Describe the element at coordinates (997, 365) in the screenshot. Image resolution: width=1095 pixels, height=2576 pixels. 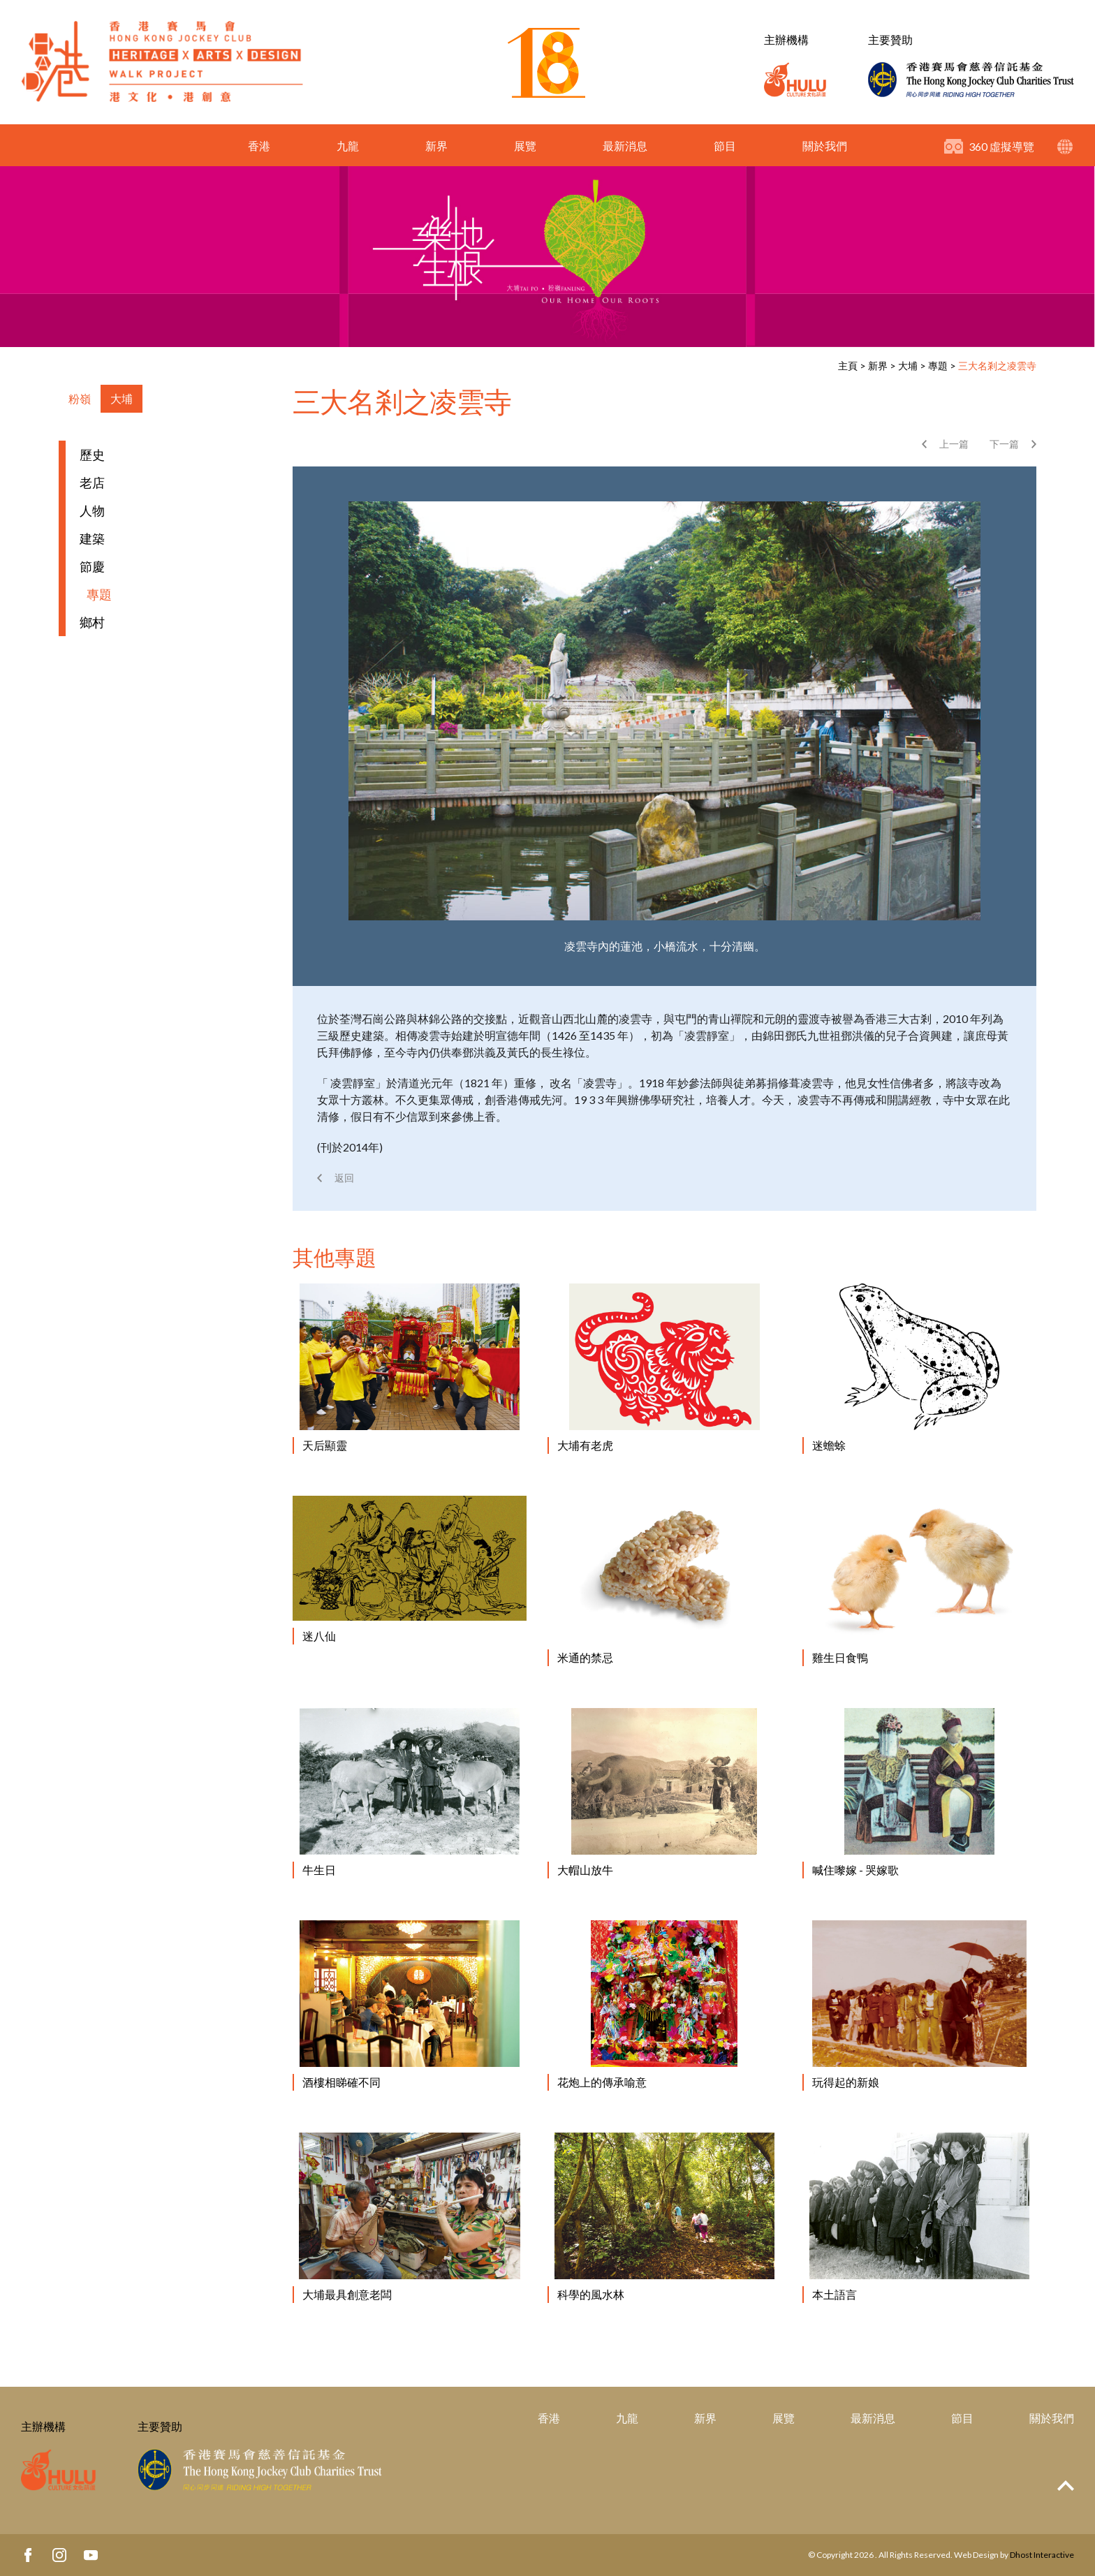
I see `三大名剎之凌雲寺` at that location.